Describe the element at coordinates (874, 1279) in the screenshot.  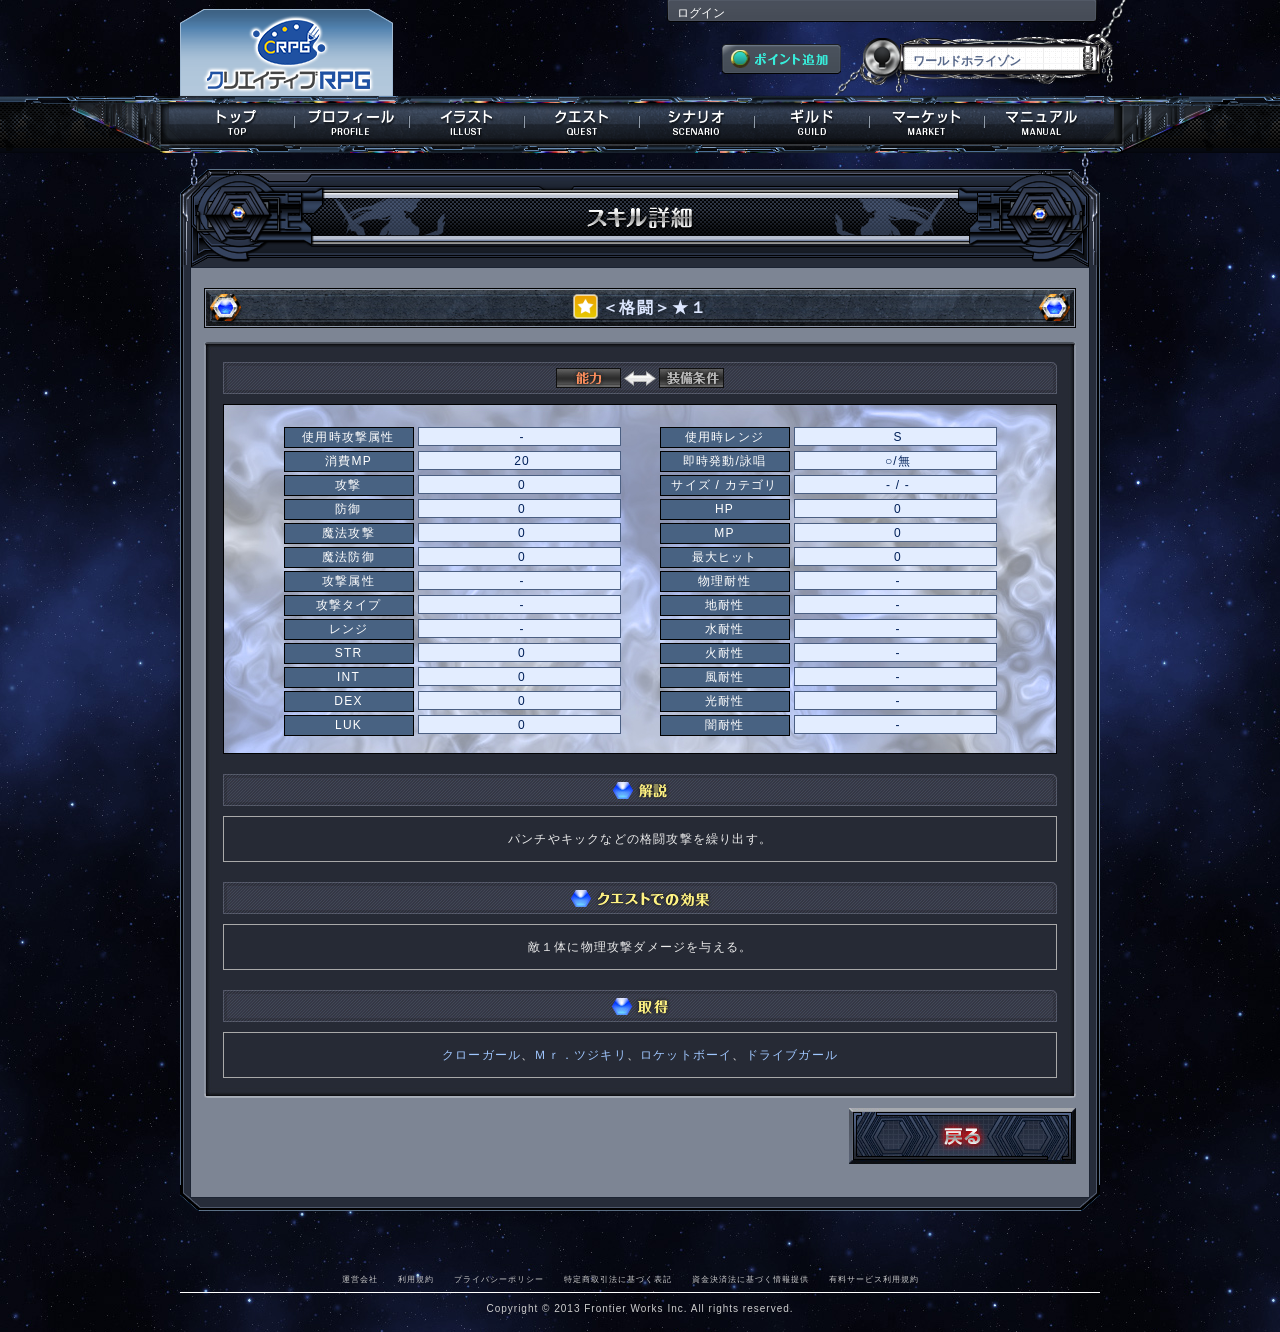
I see `有料サービス利用規約` at that location.